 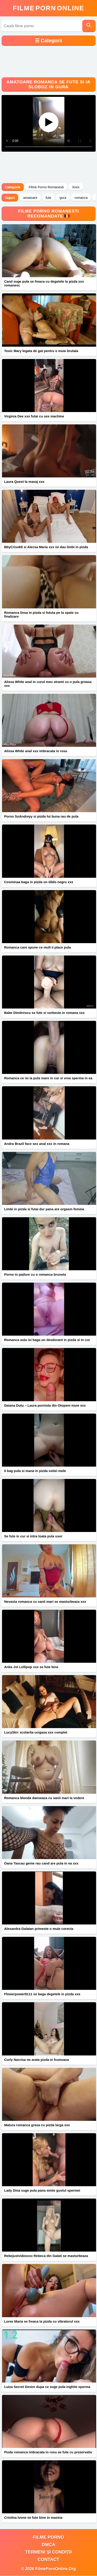 What do you see at coordinates (37, 947) in the screenshot?
I see `Romanca care spune ce mult ii place pula` at bounding box center [37, 947].